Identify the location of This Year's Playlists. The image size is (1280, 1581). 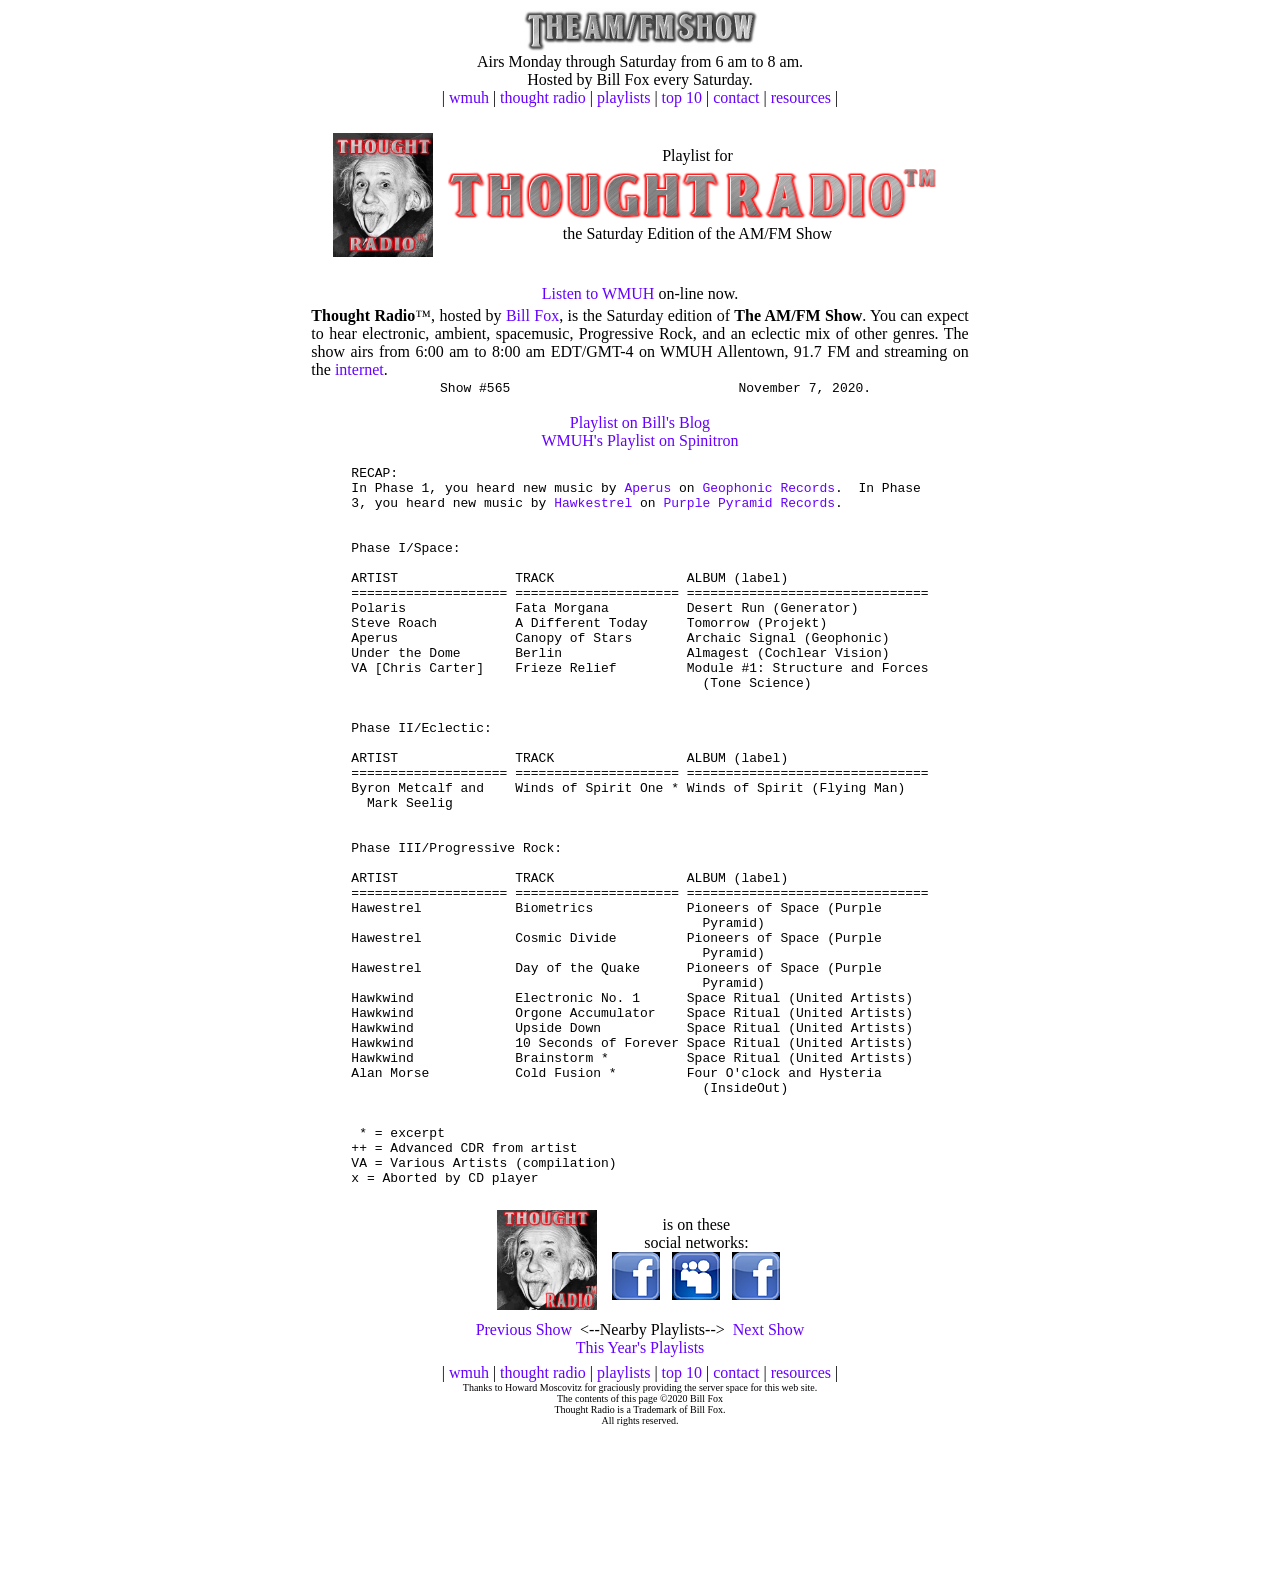
(640, 1494).